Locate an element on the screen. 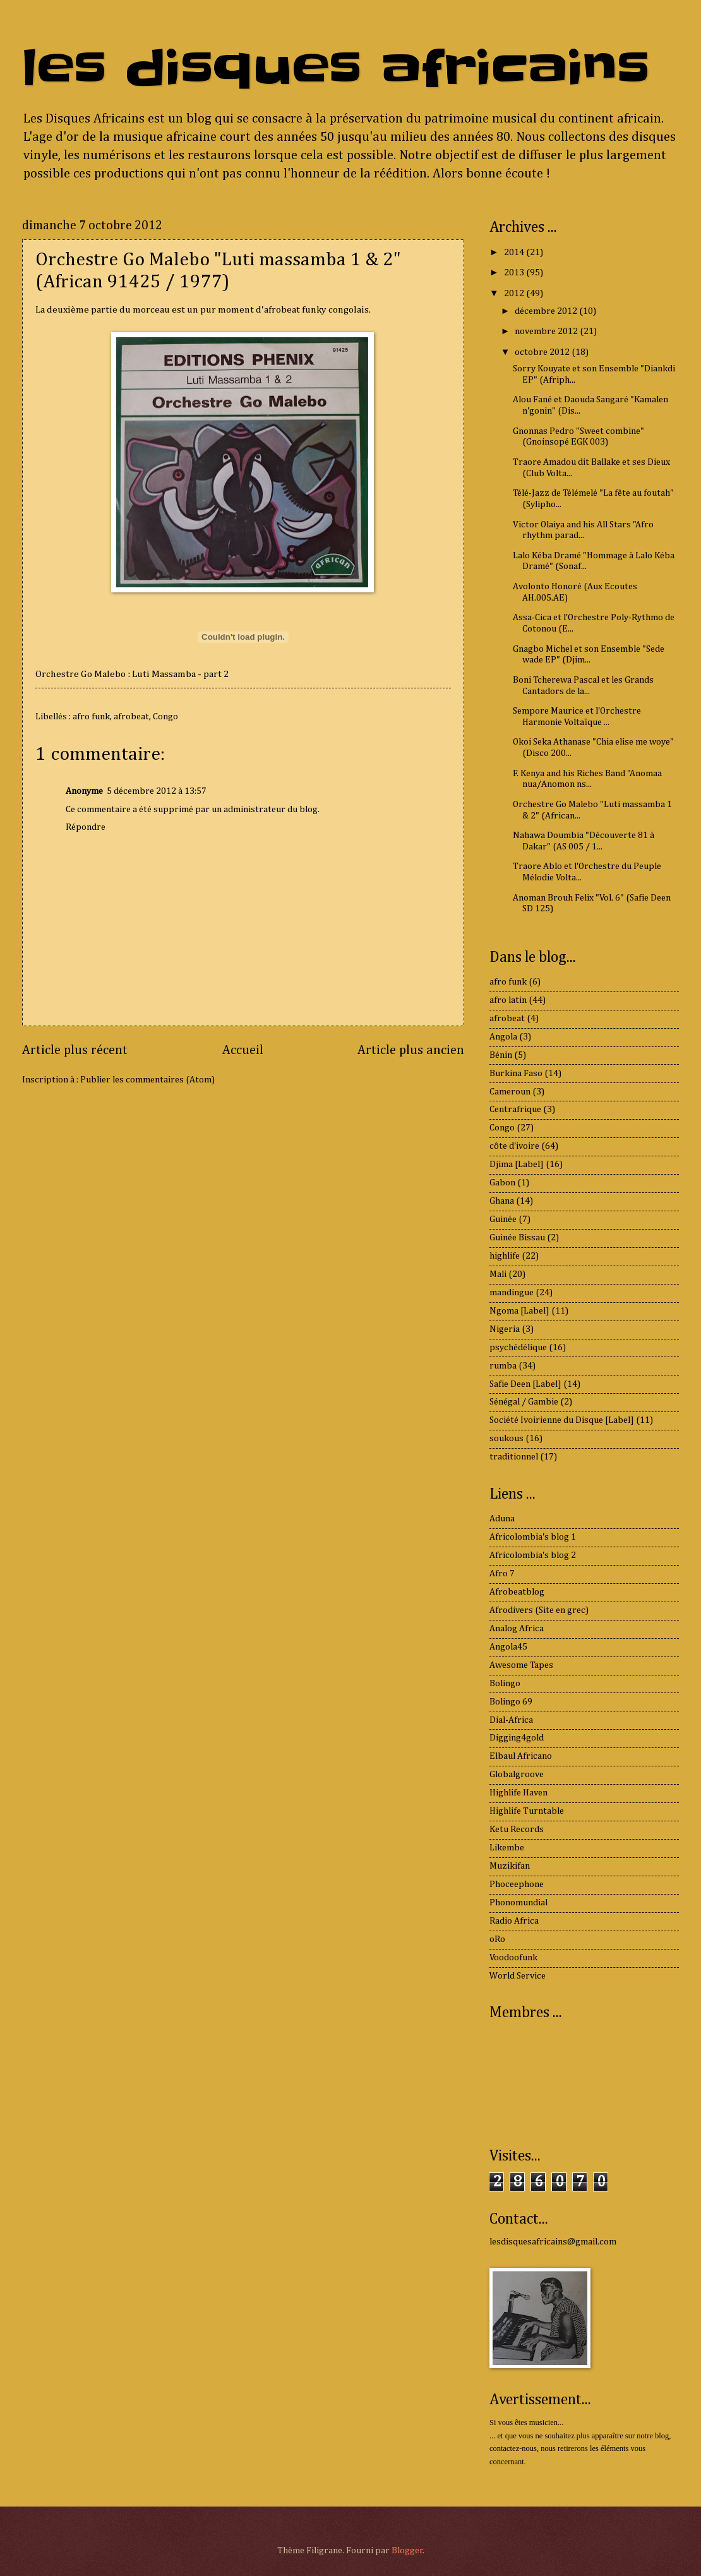 This screenshot has width=701, height=2576. Highlife Turntable is located at coordinates (526, 1811).